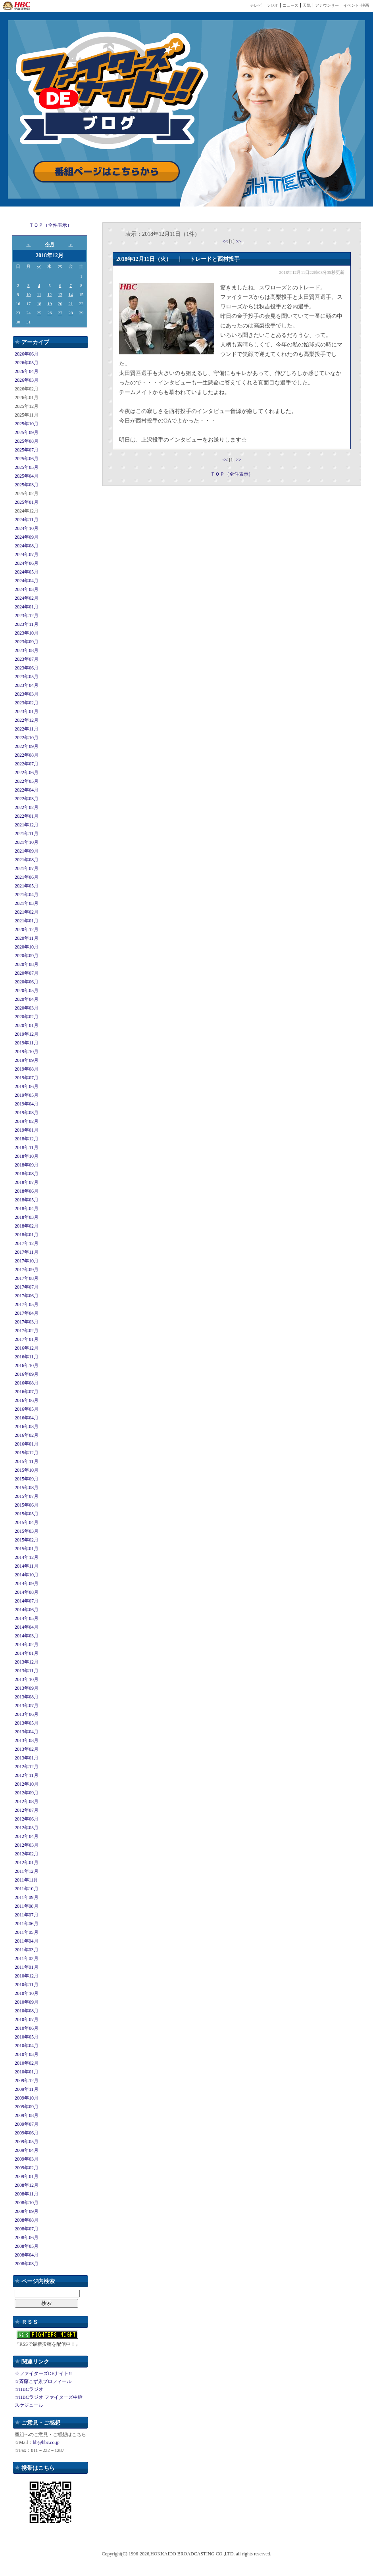 The height and width of the screenshot is (2576, 373). I want to click on 2016年04月, so click(26, 1418).